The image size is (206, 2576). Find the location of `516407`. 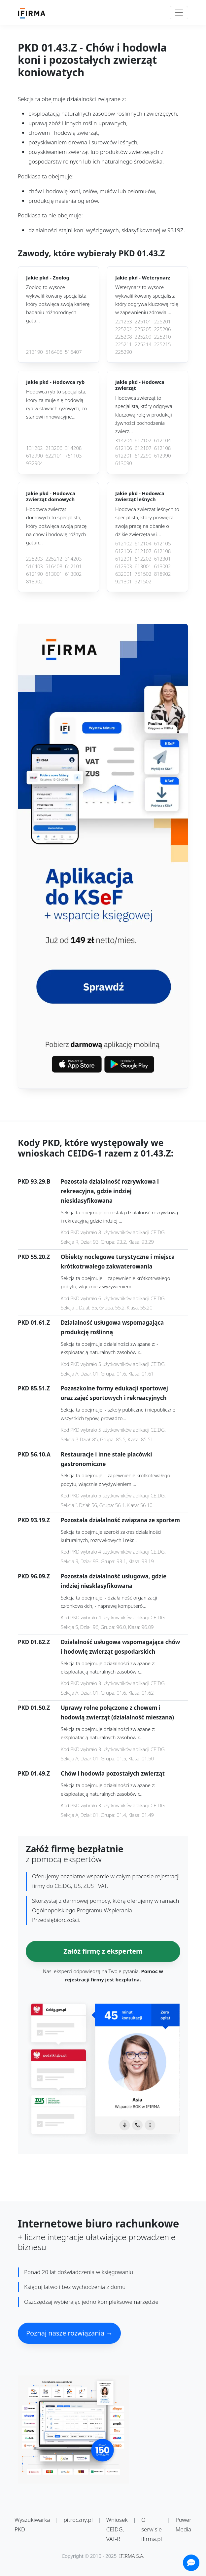

516407 is located at coordinates (73, 352).